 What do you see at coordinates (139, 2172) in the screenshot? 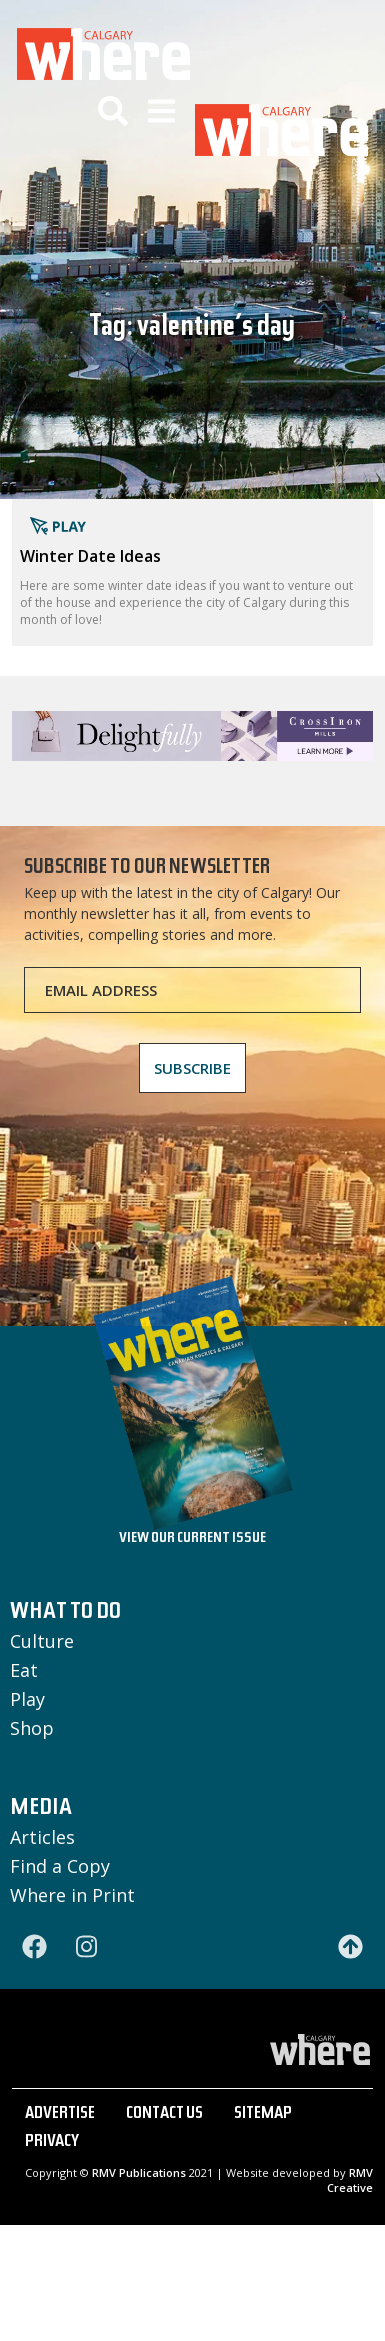
I see `RMV Publications` at bounding box center [139, 2172].